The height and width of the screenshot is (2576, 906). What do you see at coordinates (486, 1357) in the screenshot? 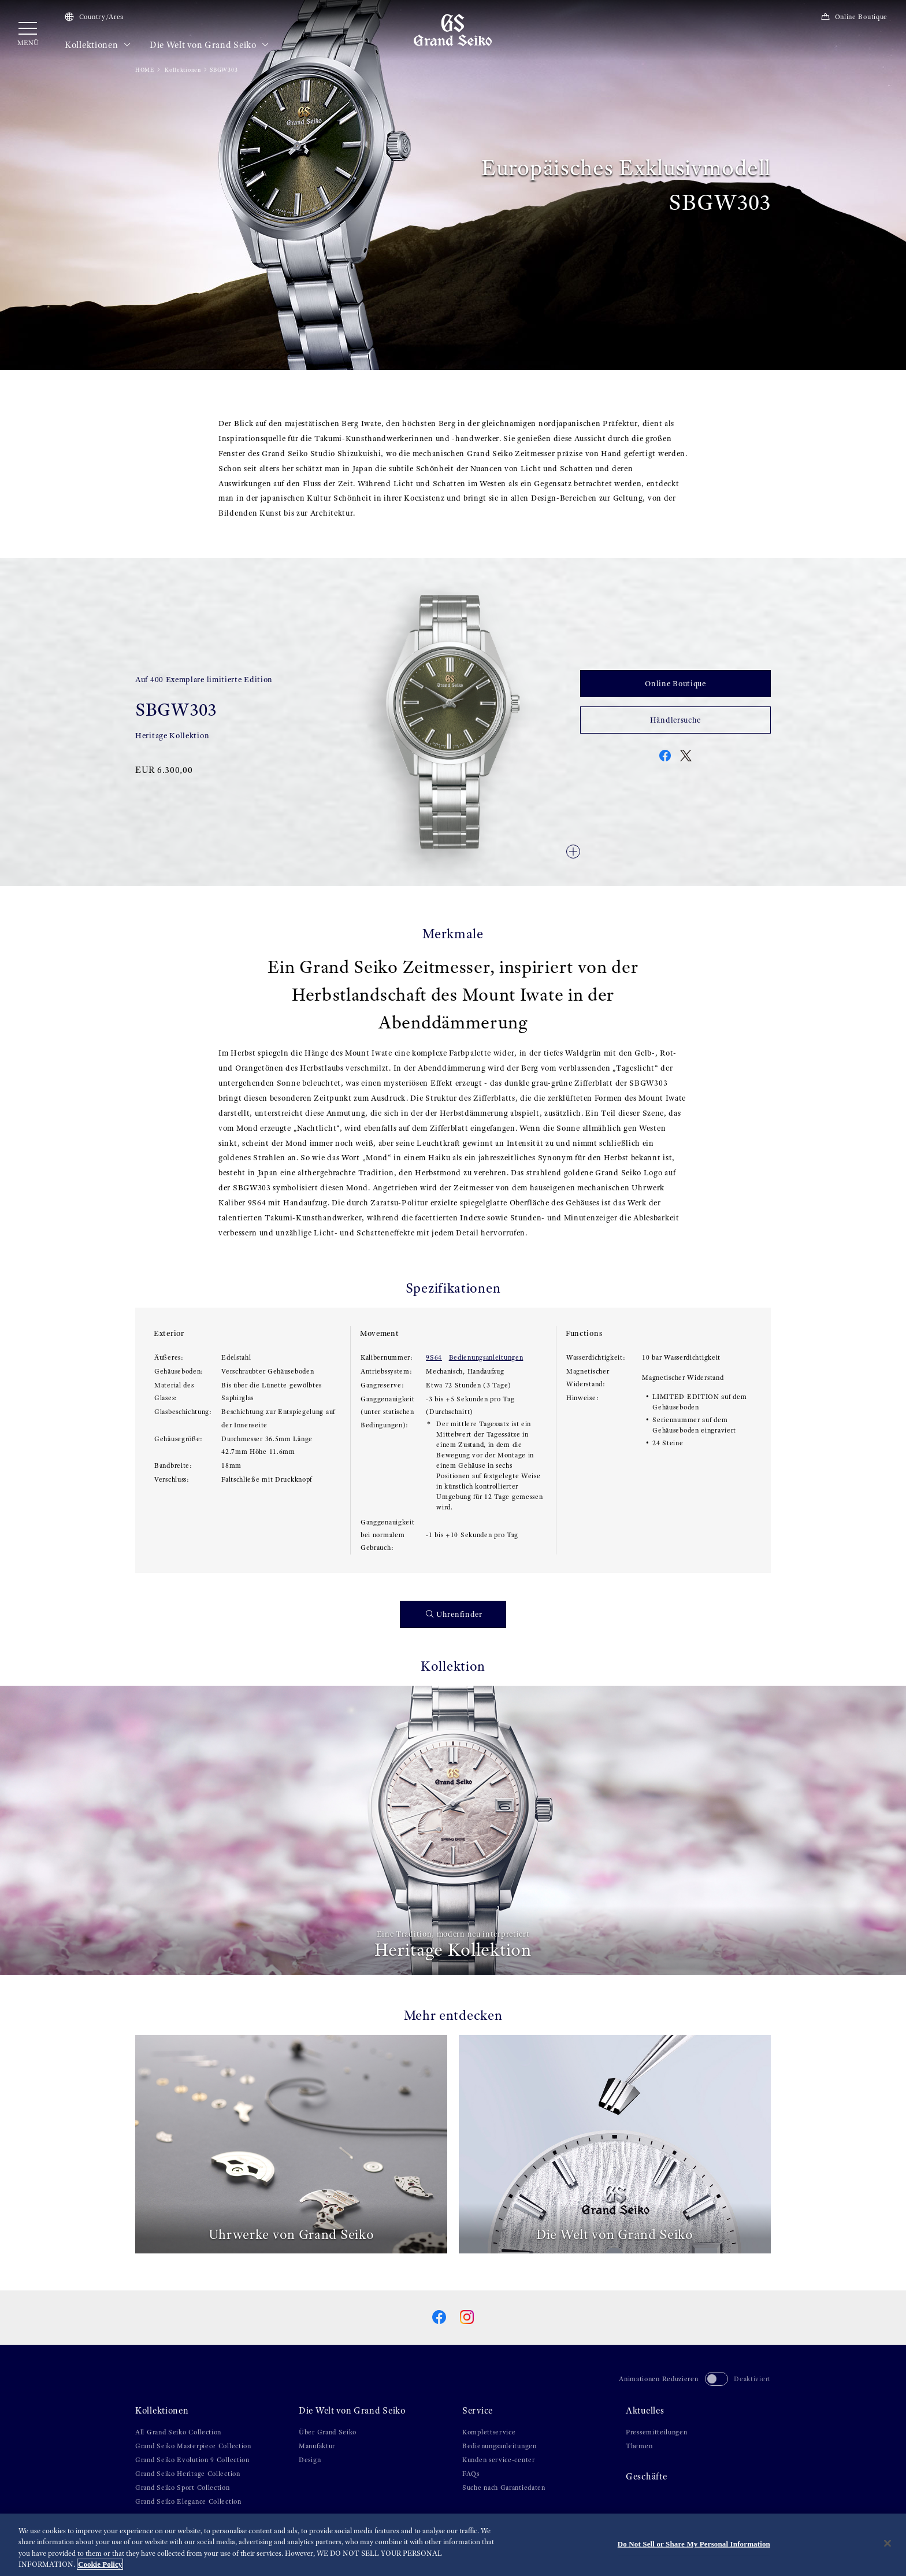
I see `Bedienungsanleitungen` at bounding box center [486, 1357].